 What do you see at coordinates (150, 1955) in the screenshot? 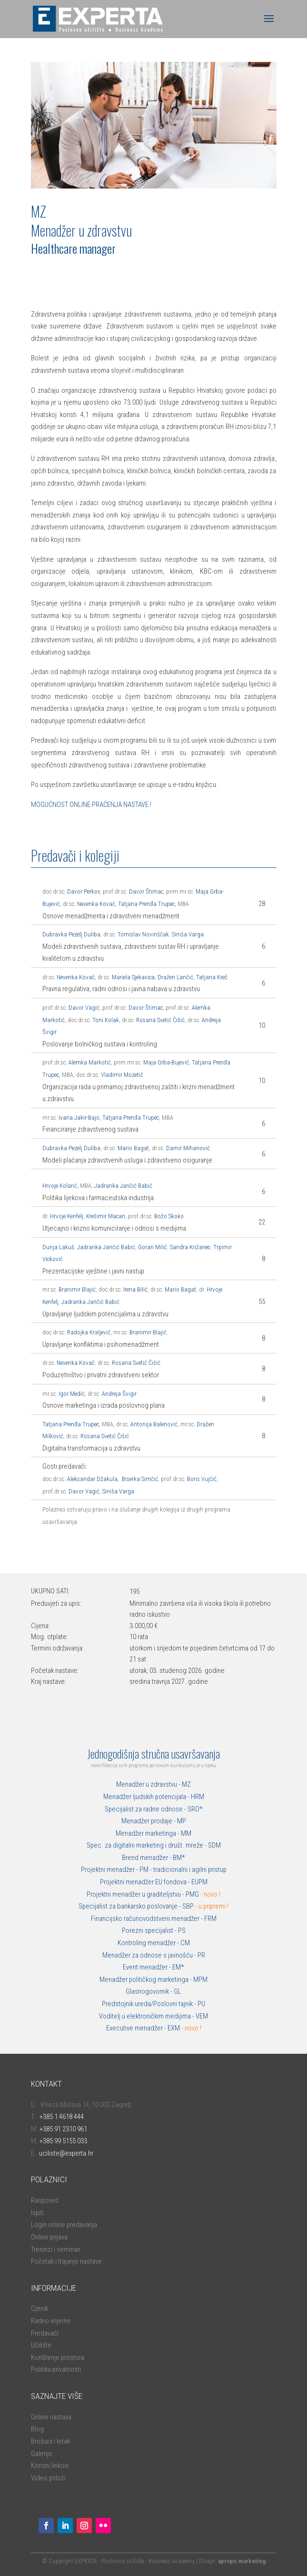
I see `Menadžer za odnose s javnošću -` at bounding box center [150, 1955].